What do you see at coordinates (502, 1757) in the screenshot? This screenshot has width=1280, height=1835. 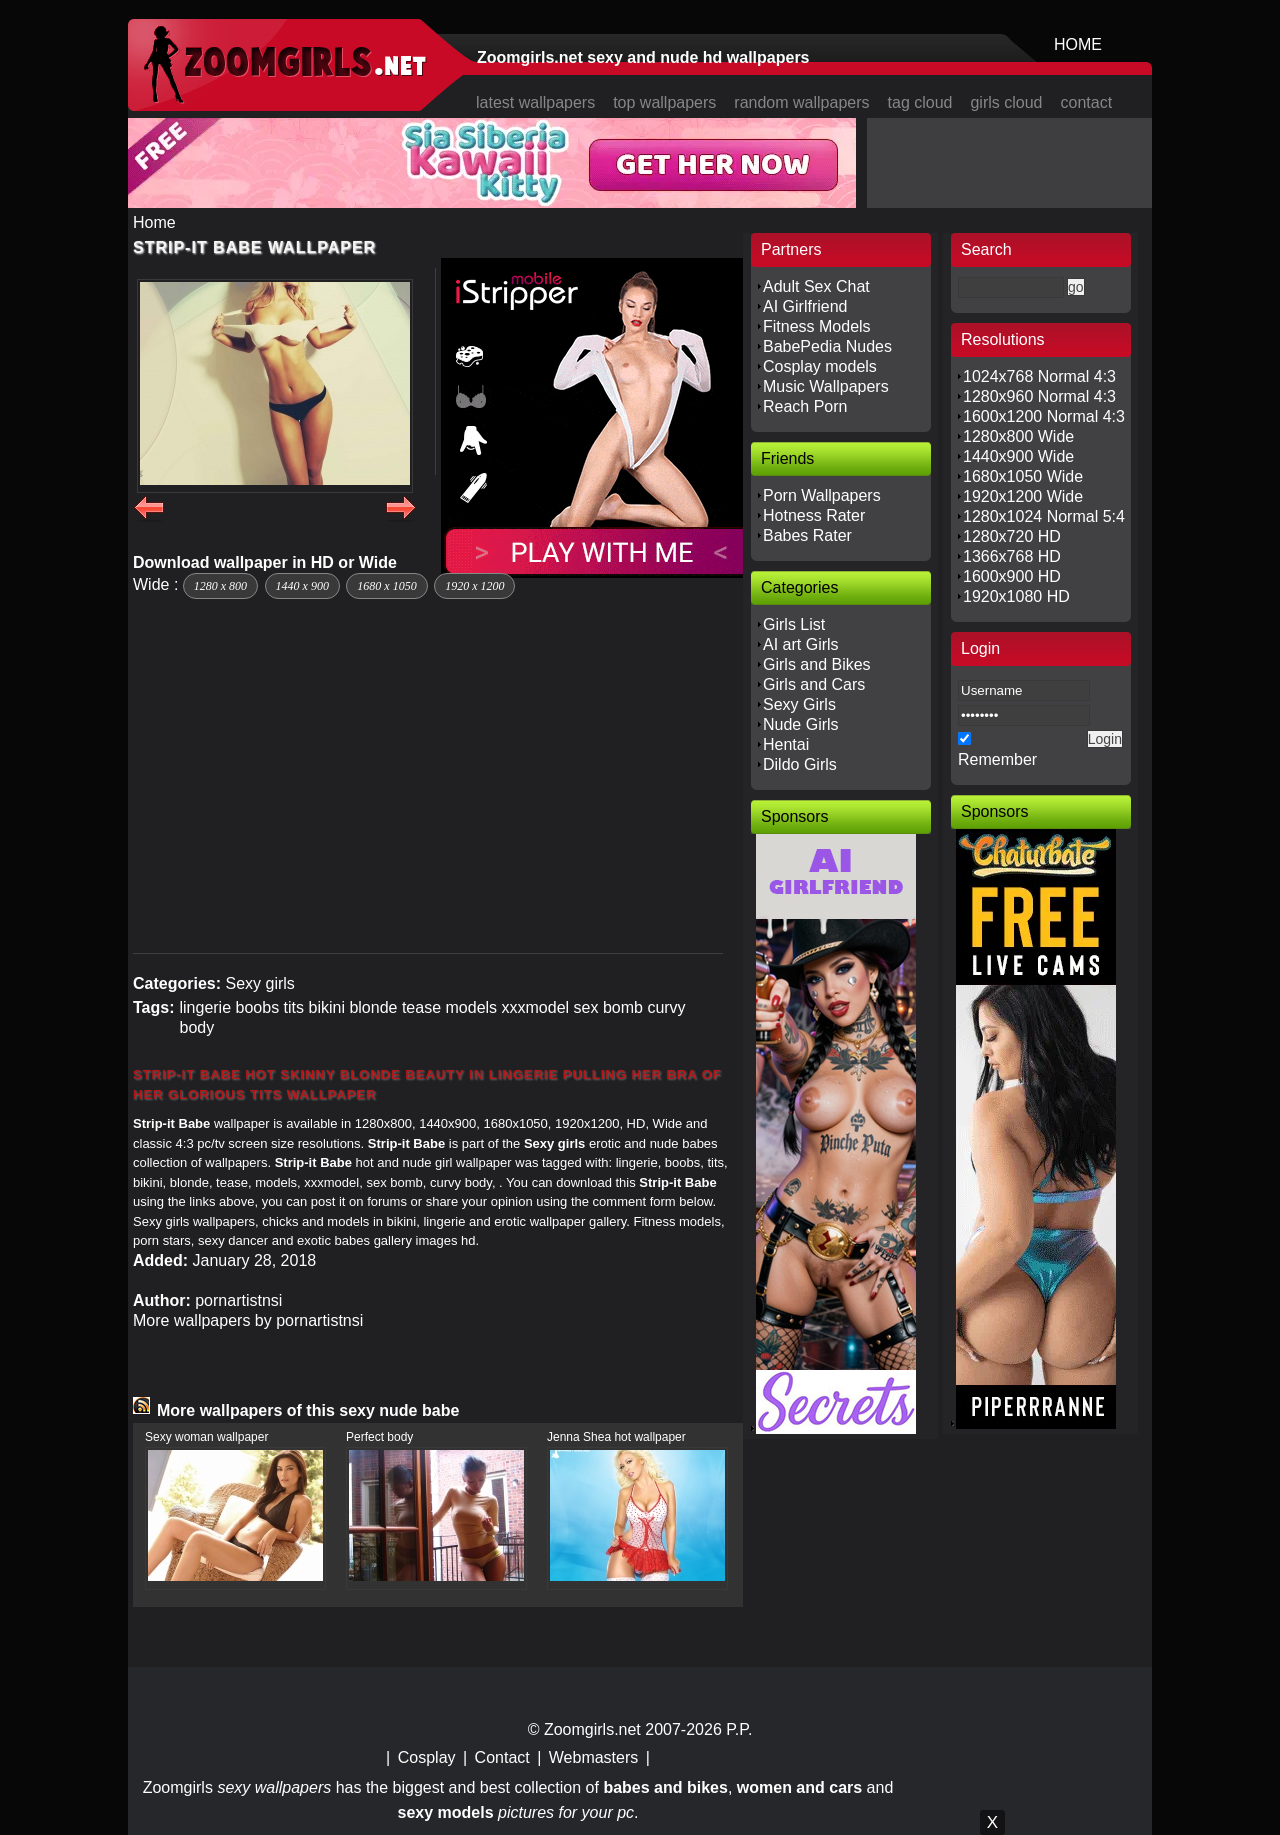 I see `Contact` at bounding box center [502, 1757].